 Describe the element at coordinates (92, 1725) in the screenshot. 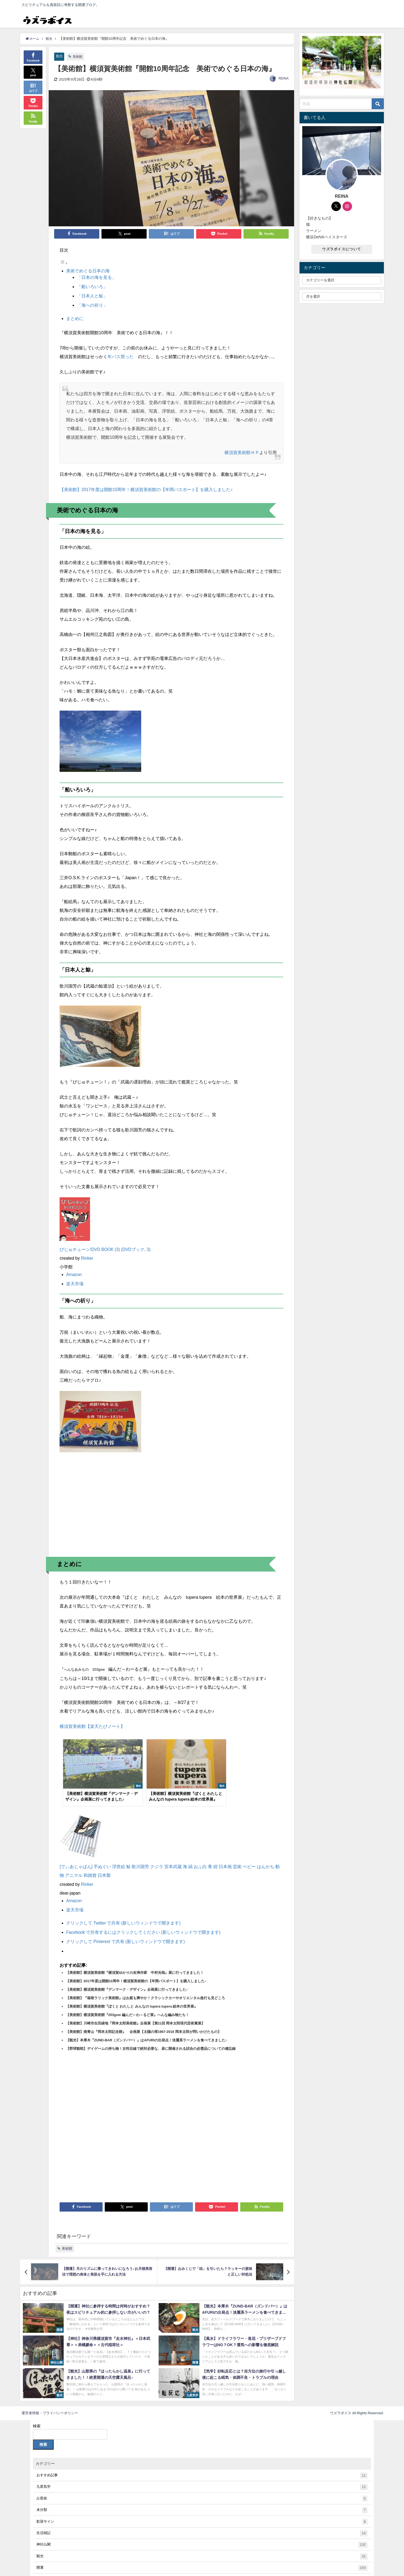

I see `横須賀美術館【楽天たびノート】` at that location.